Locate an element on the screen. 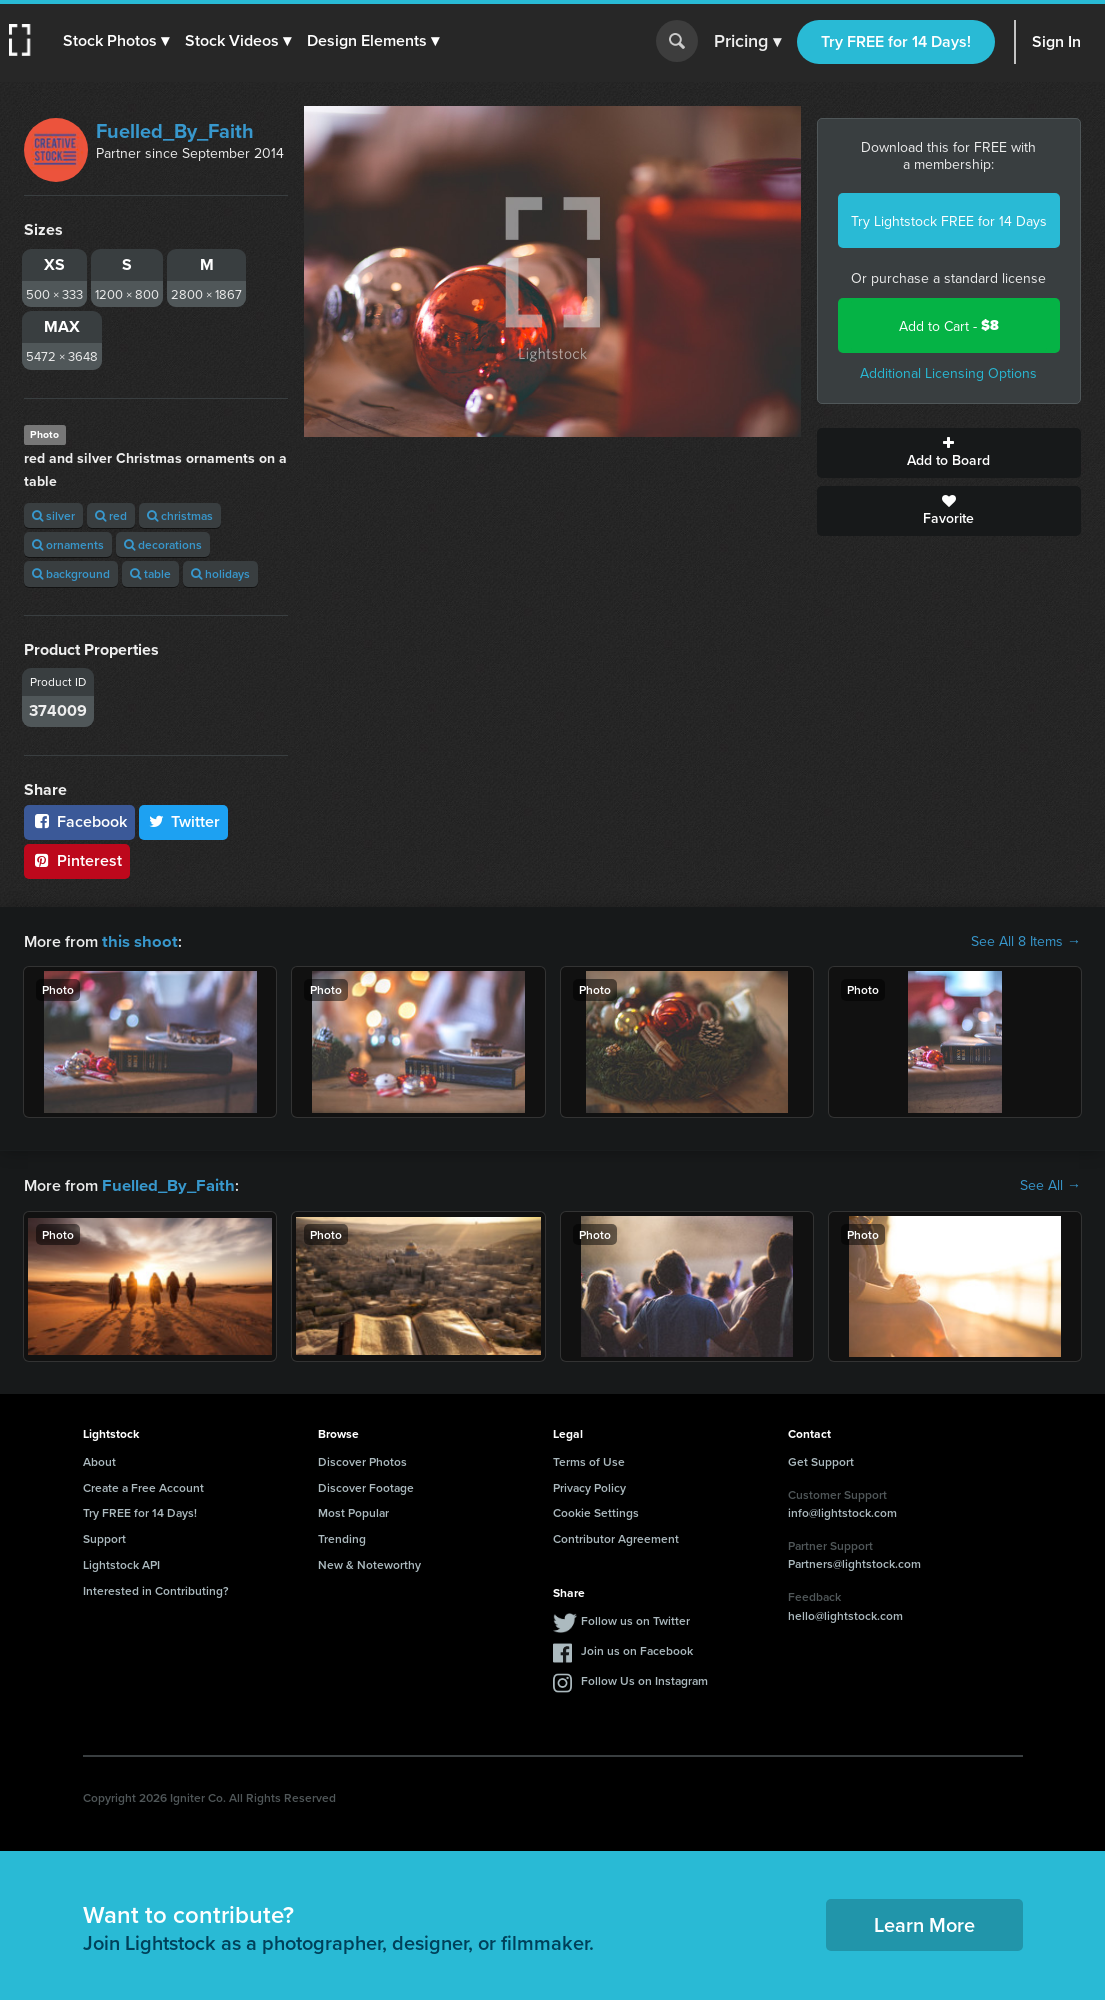 The width and height of the screenshot is (1105, 2000). christmas is located at coordinates (180, 515).